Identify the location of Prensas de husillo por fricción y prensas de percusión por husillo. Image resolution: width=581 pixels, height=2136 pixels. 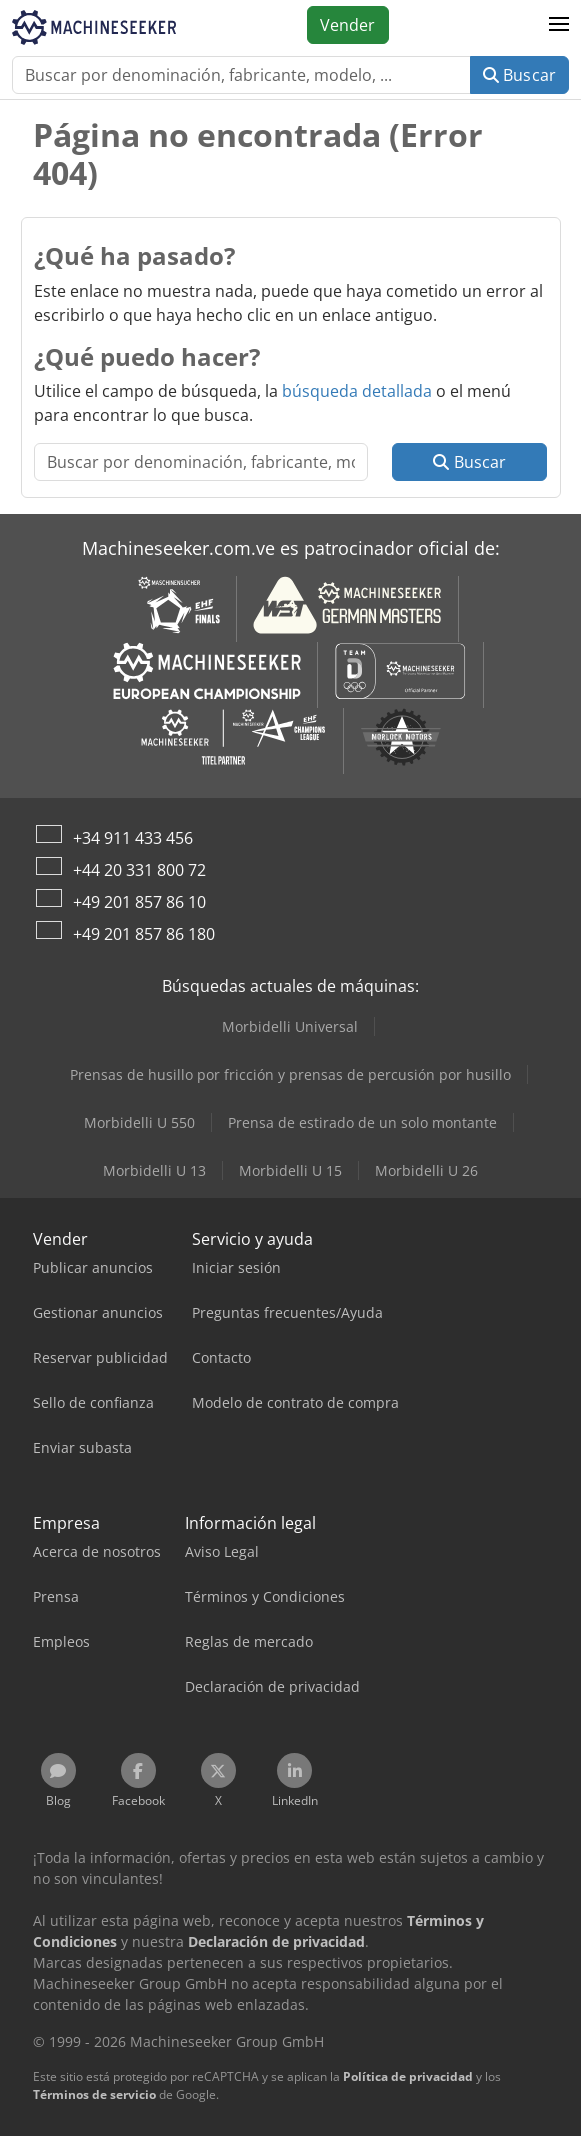
(290, 1074).